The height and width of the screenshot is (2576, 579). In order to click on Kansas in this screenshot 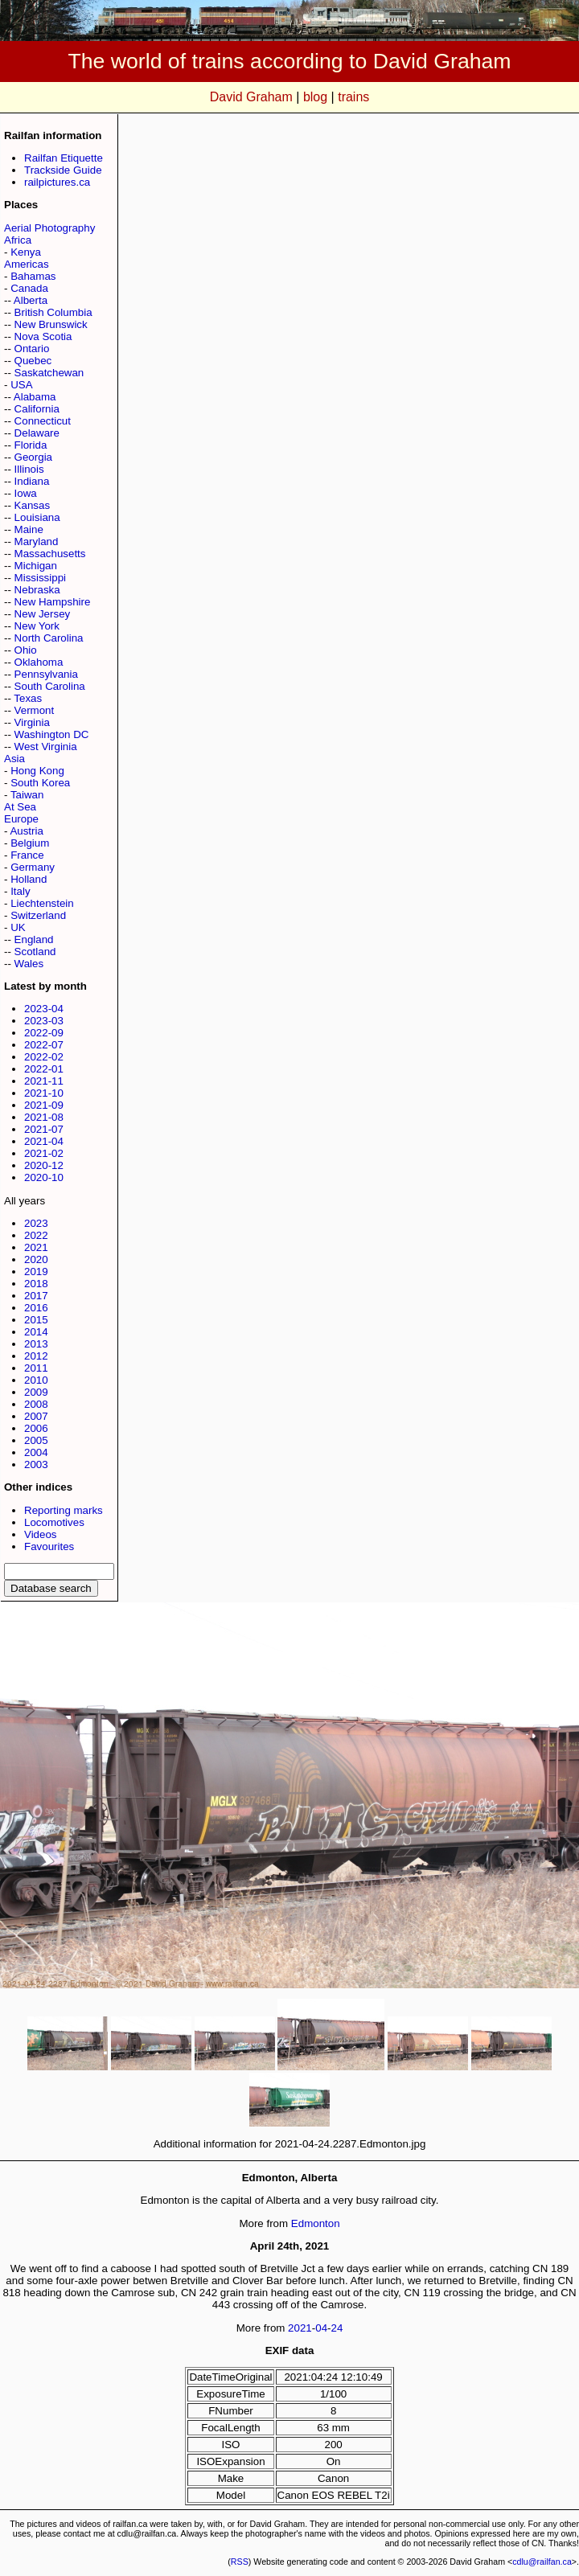, I will do `click(32, 505)`.